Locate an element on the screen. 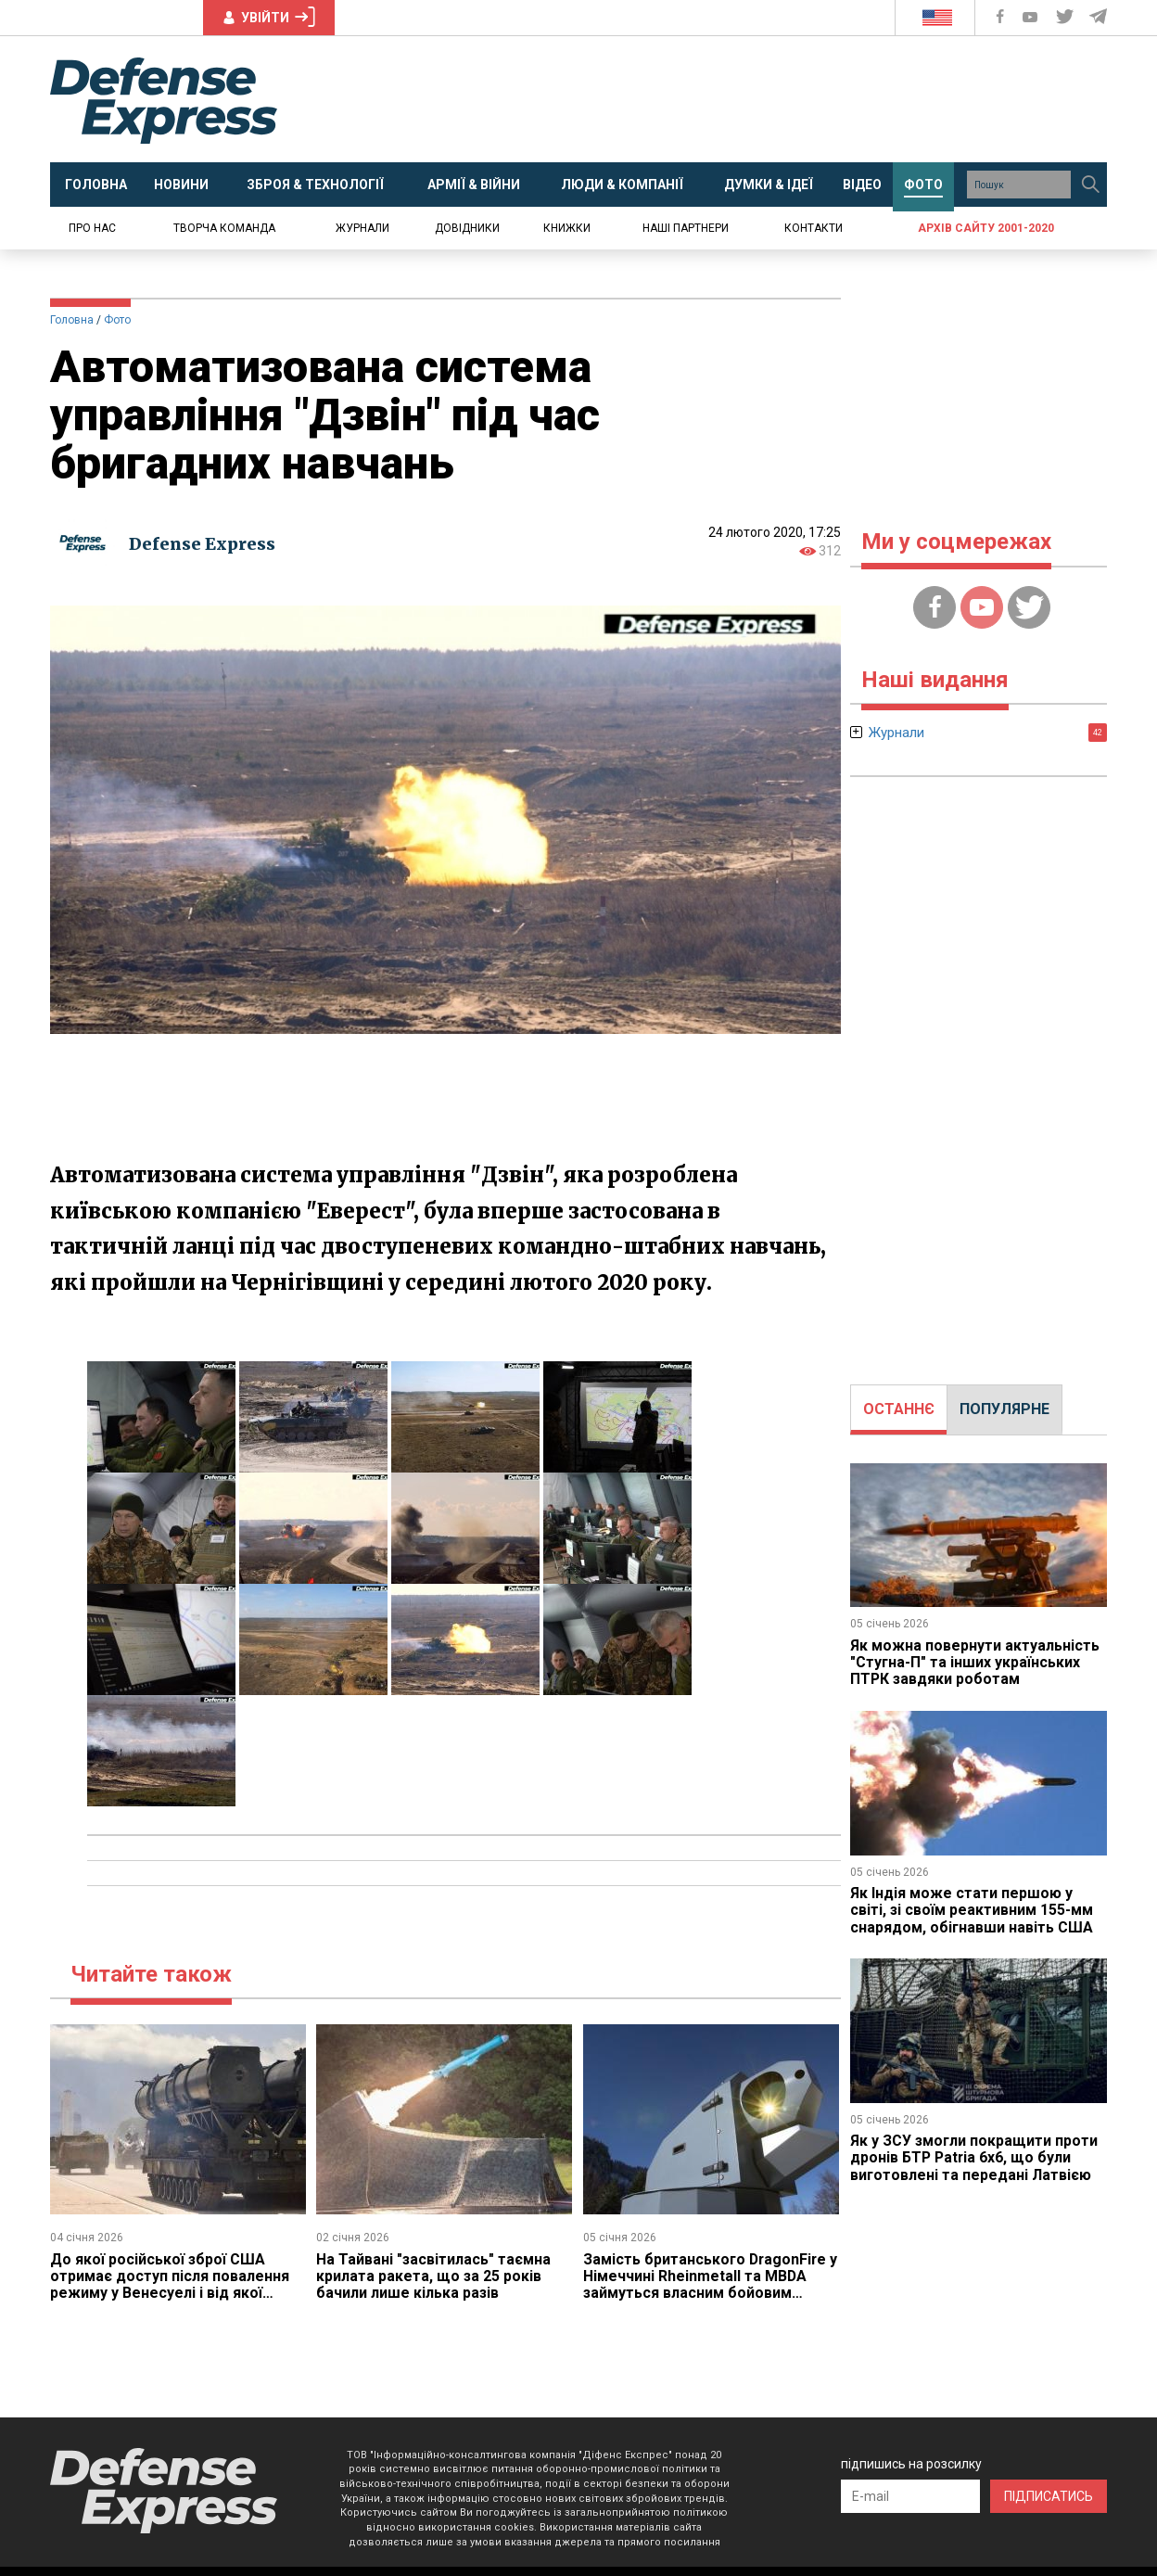 This screenshot has height=2576, width=1157. Книжки is located at coordinates (567, 228).